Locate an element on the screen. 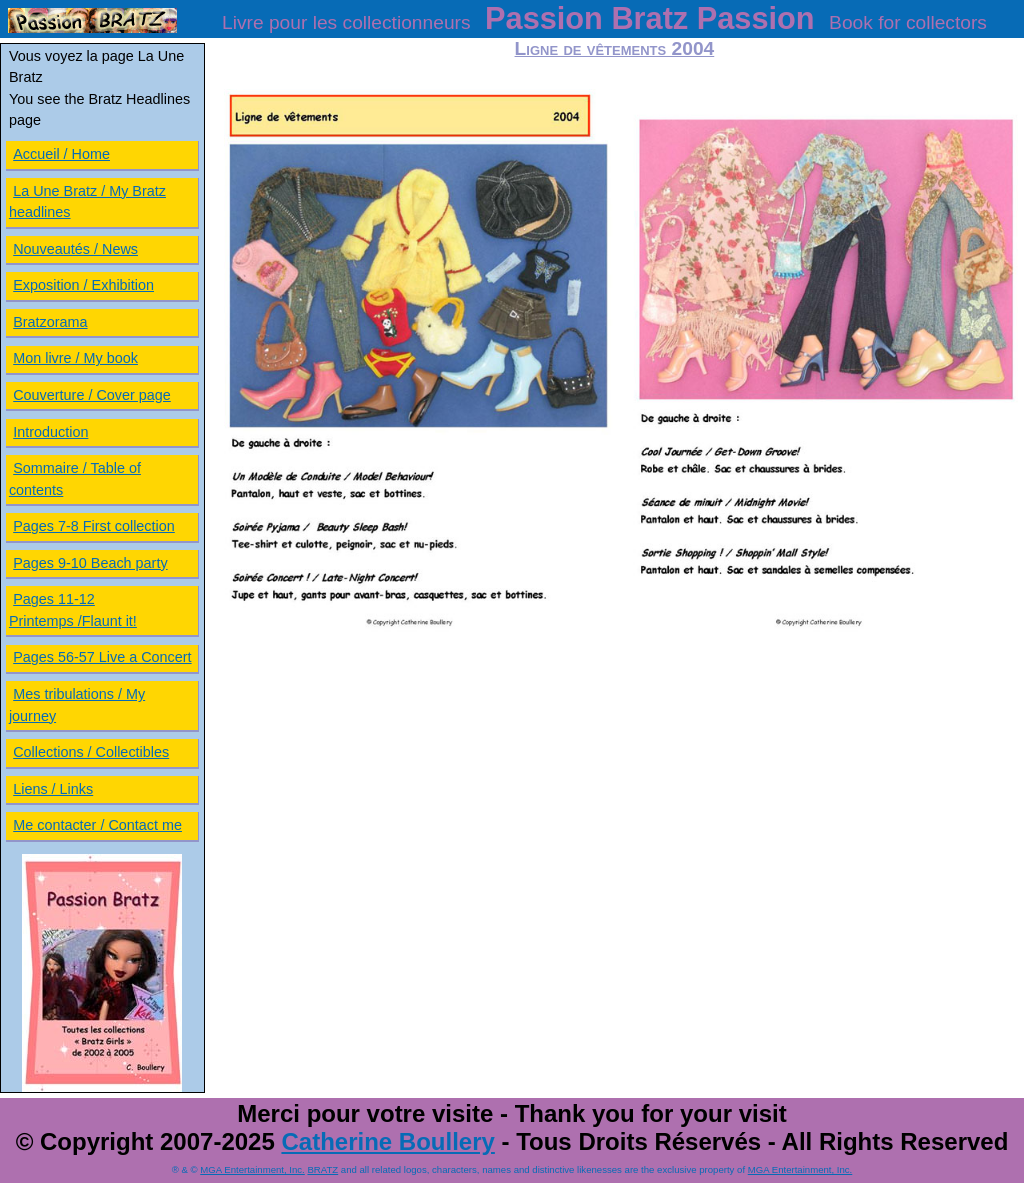 The height and width of the screenshot is (1183, 1024). BRATZ is located at coordinates (322, 1169).